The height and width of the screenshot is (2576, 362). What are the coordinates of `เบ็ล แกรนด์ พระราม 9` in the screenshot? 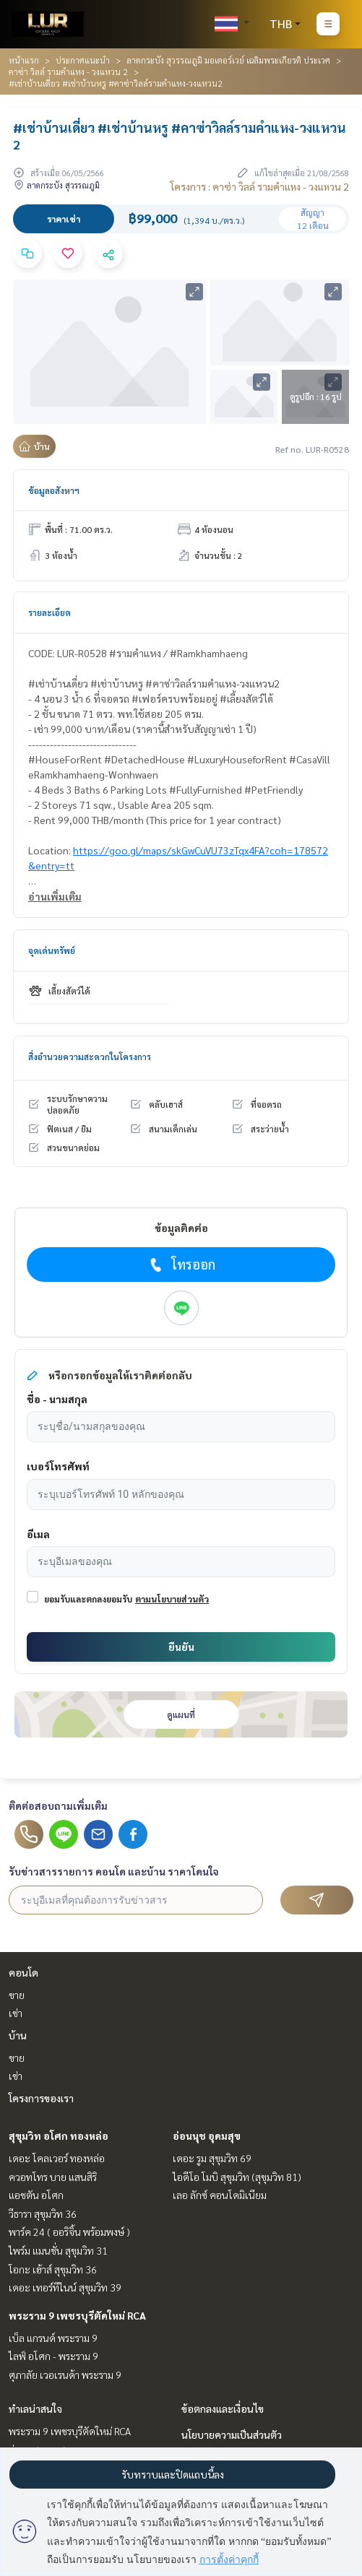 It's located at (53, 2337).